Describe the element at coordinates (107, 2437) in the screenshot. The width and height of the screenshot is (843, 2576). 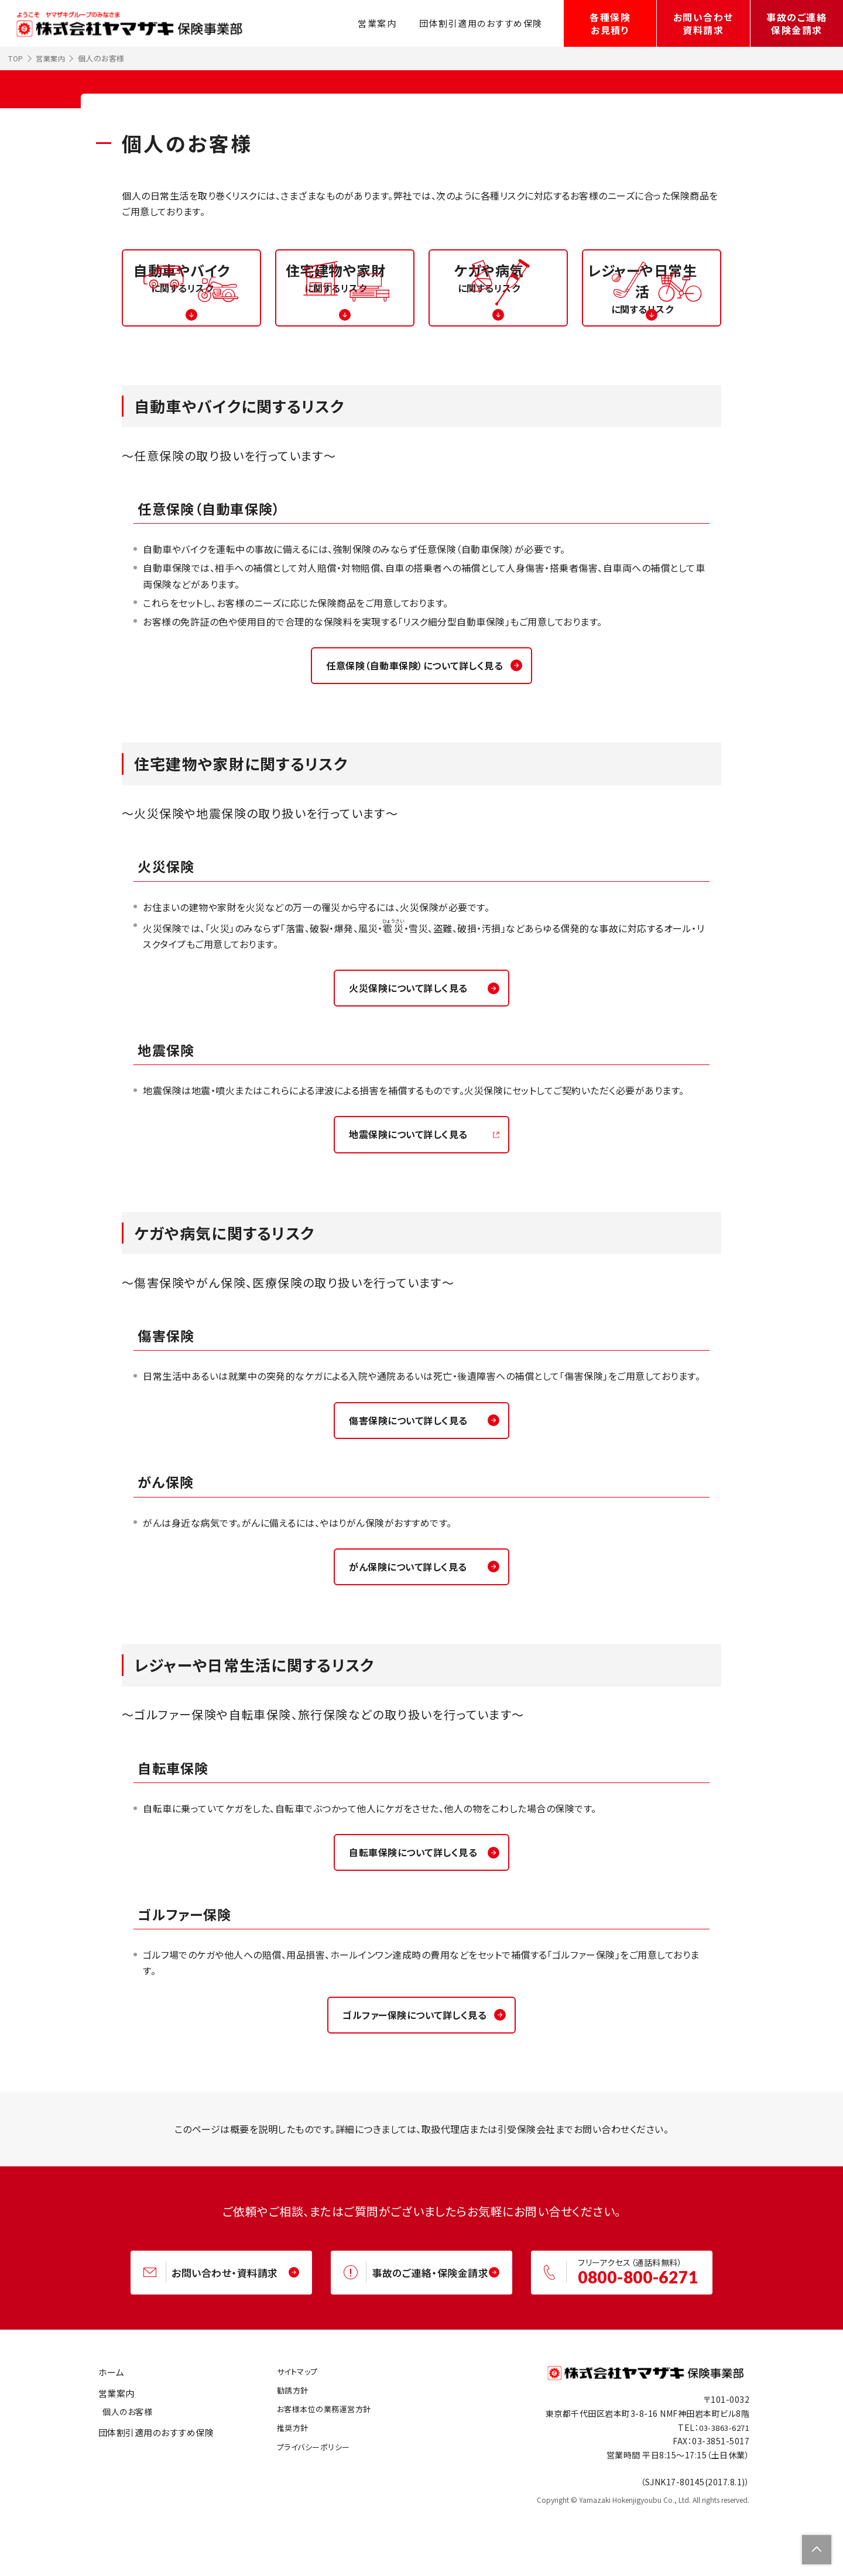
I see `ホーム` at that location.